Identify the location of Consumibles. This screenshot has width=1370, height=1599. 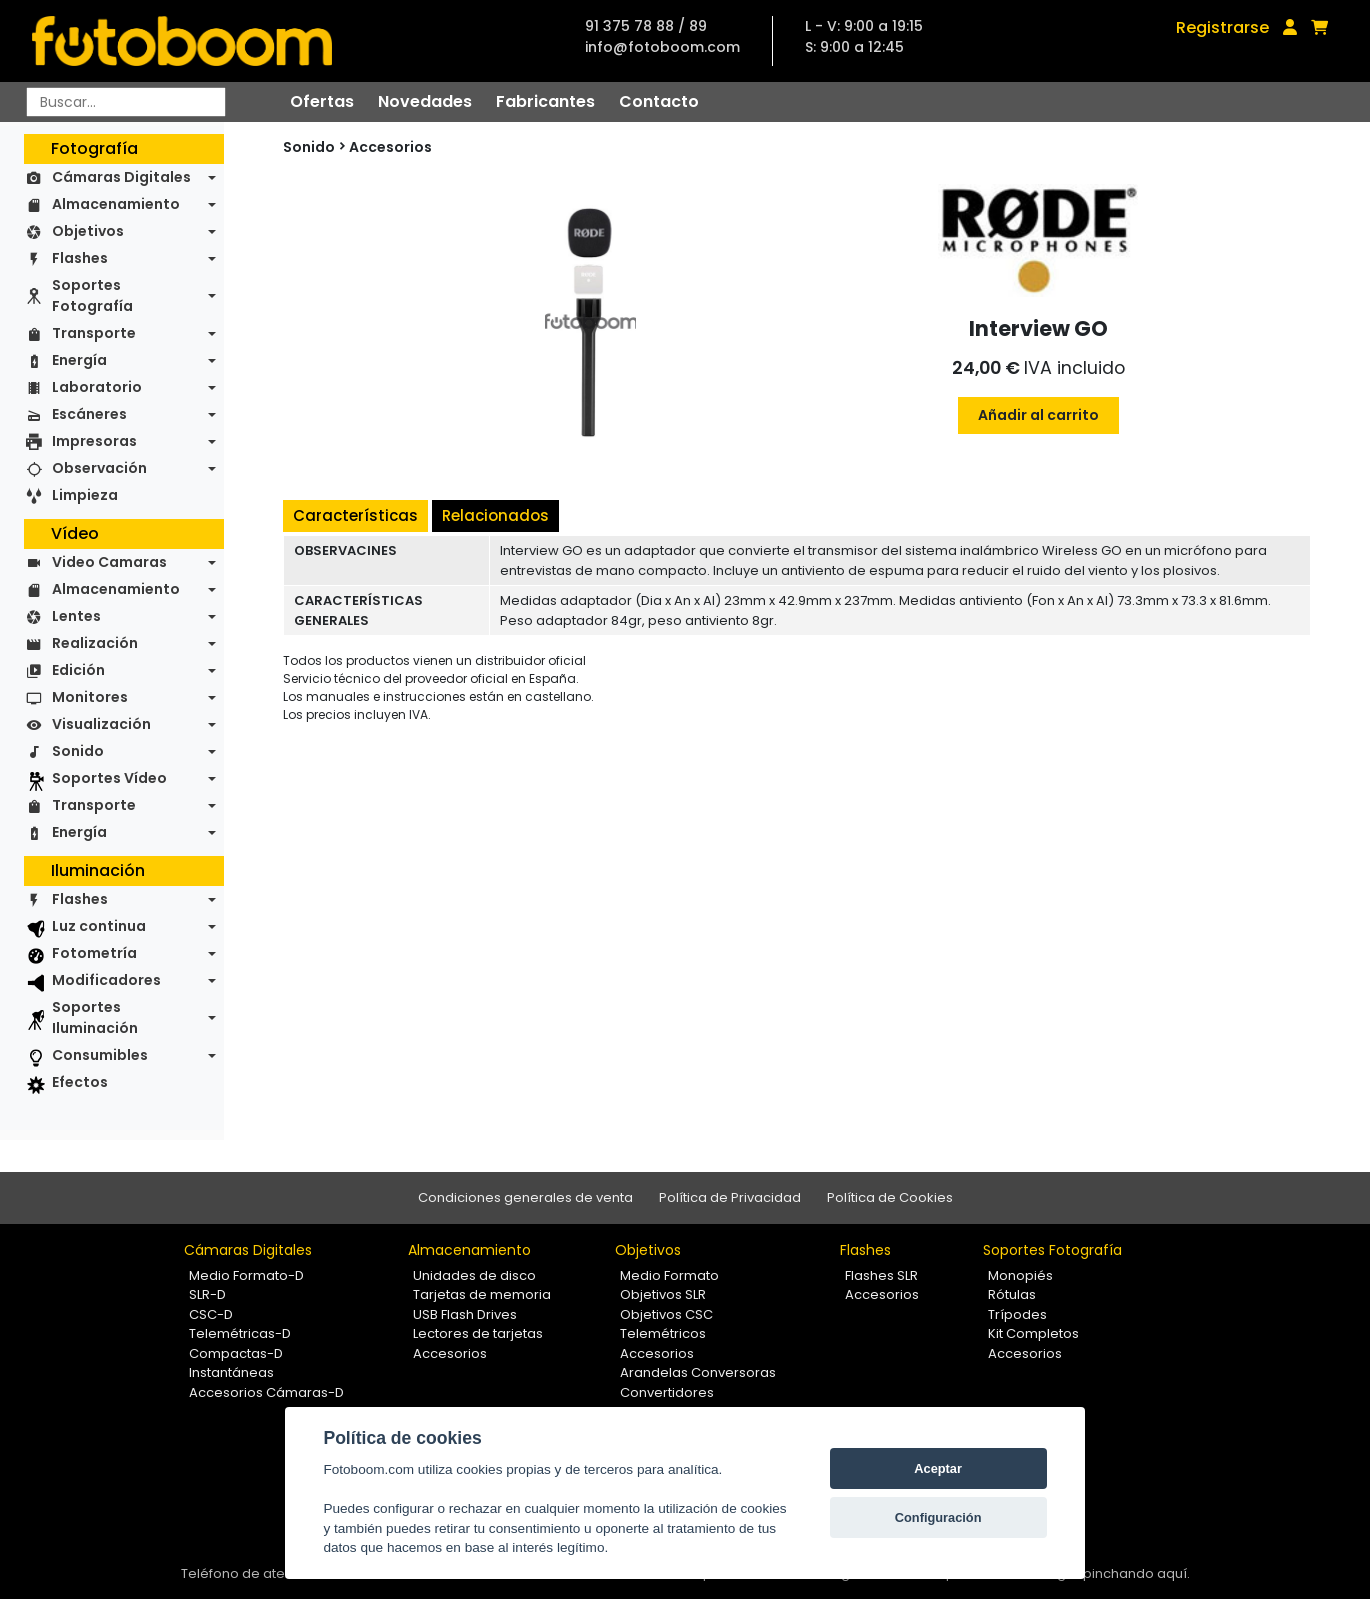
(100, 1055).